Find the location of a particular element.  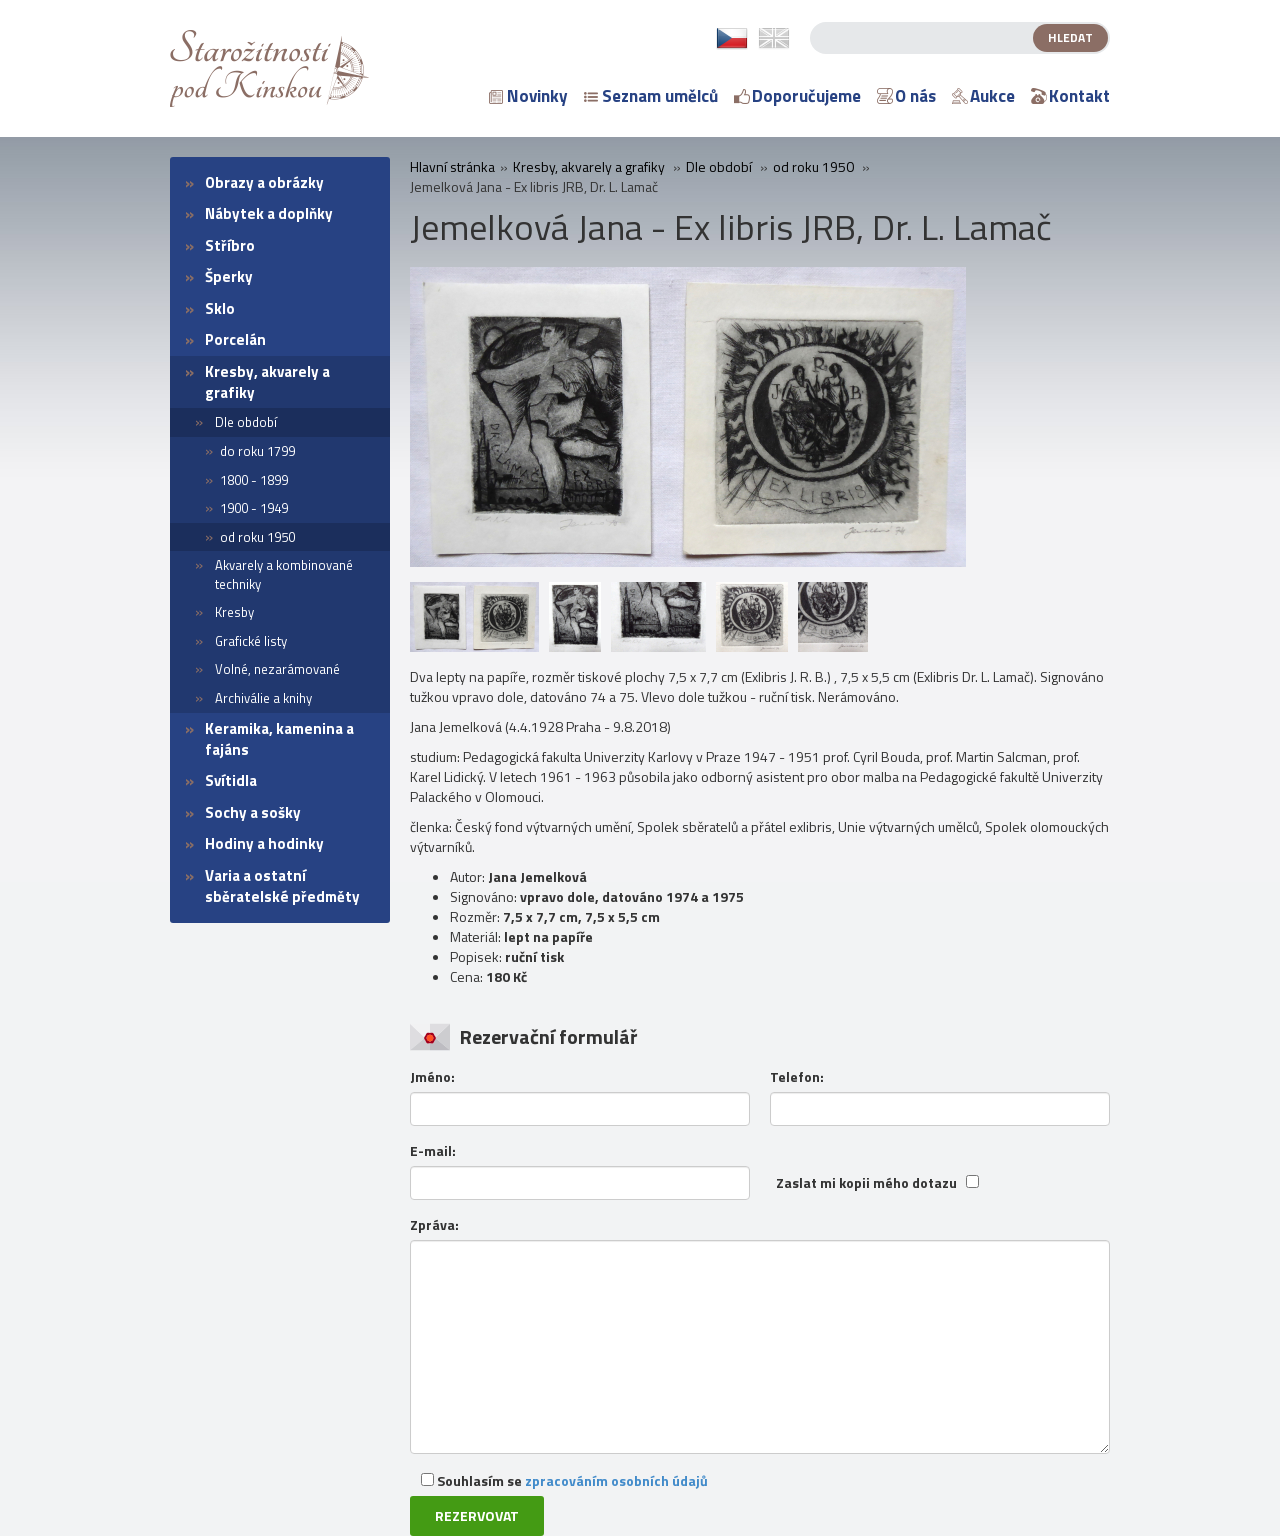

O nás is located at coordinates (906, 96).